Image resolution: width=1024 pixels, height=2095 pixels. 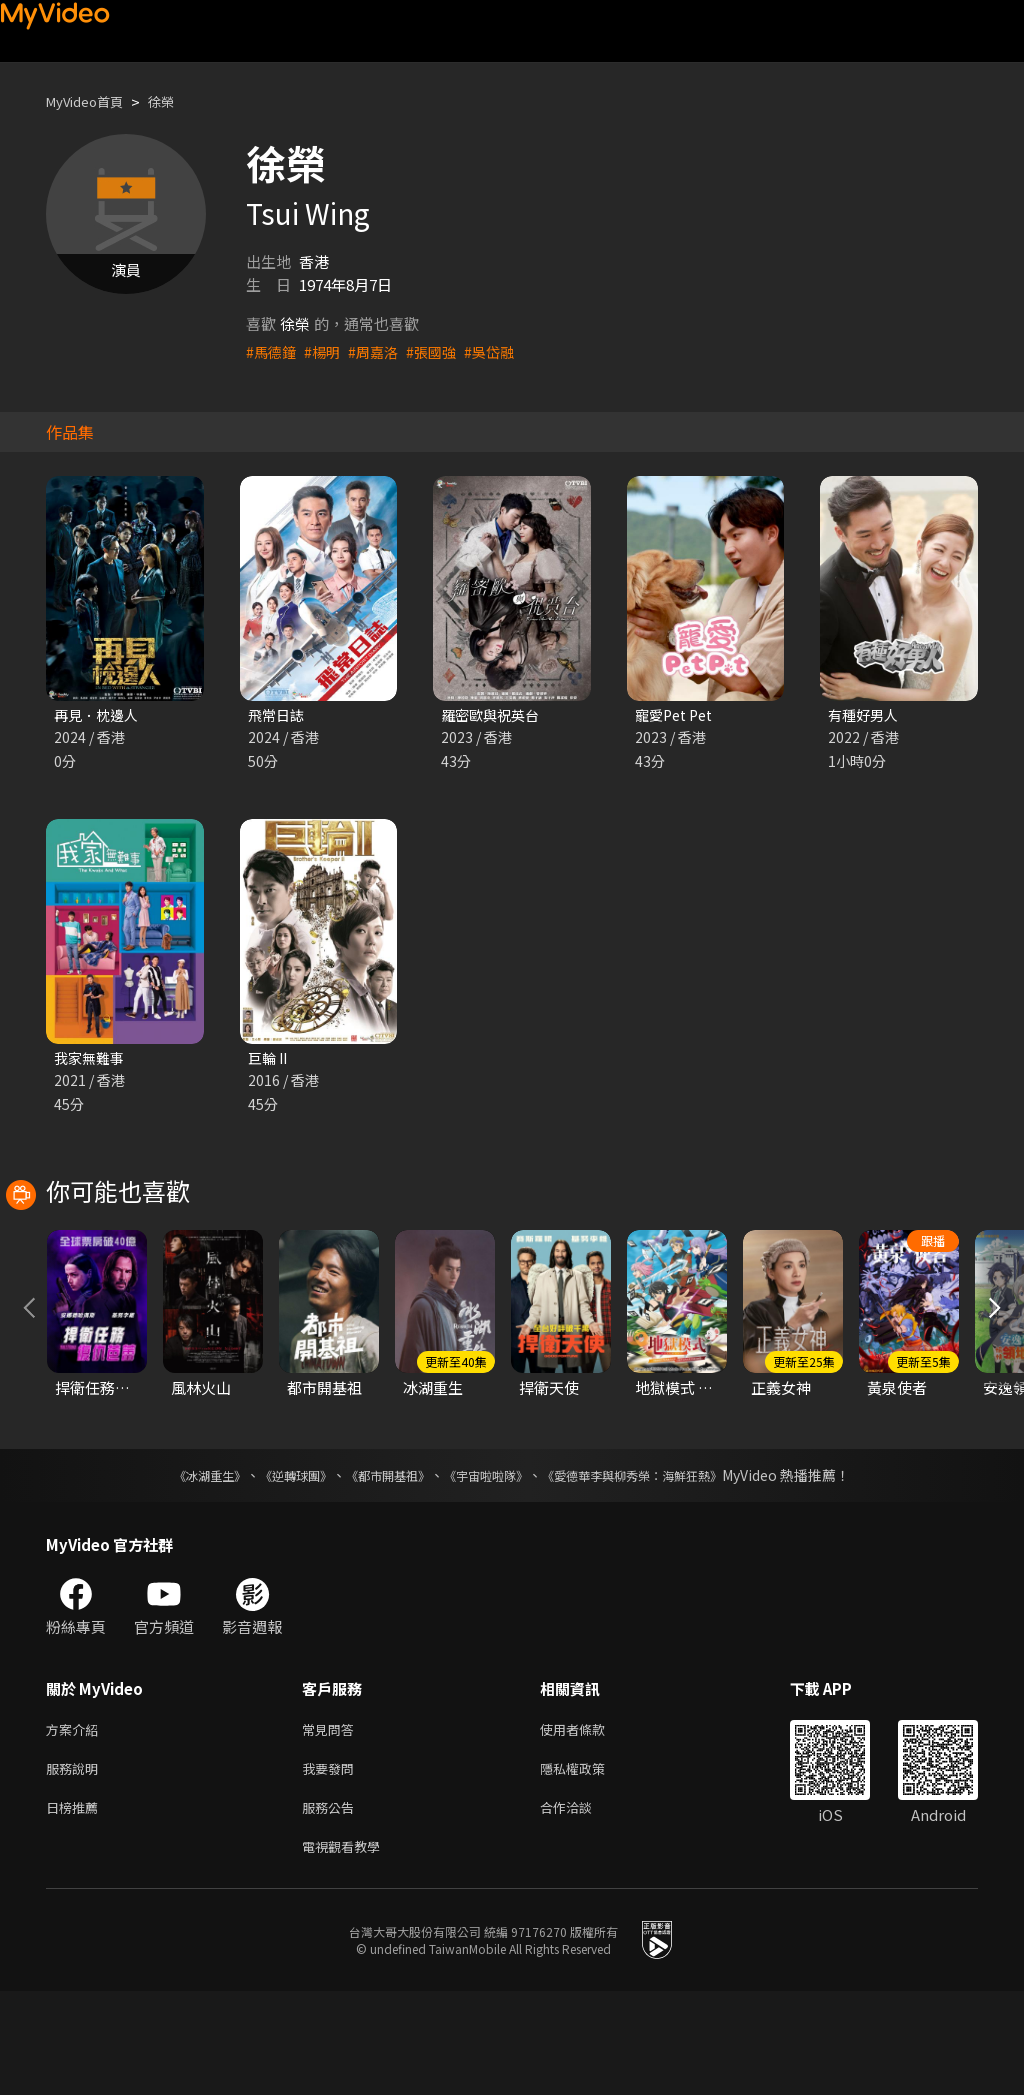 I want to click on 常見問答, so click(x=332, y=1822).